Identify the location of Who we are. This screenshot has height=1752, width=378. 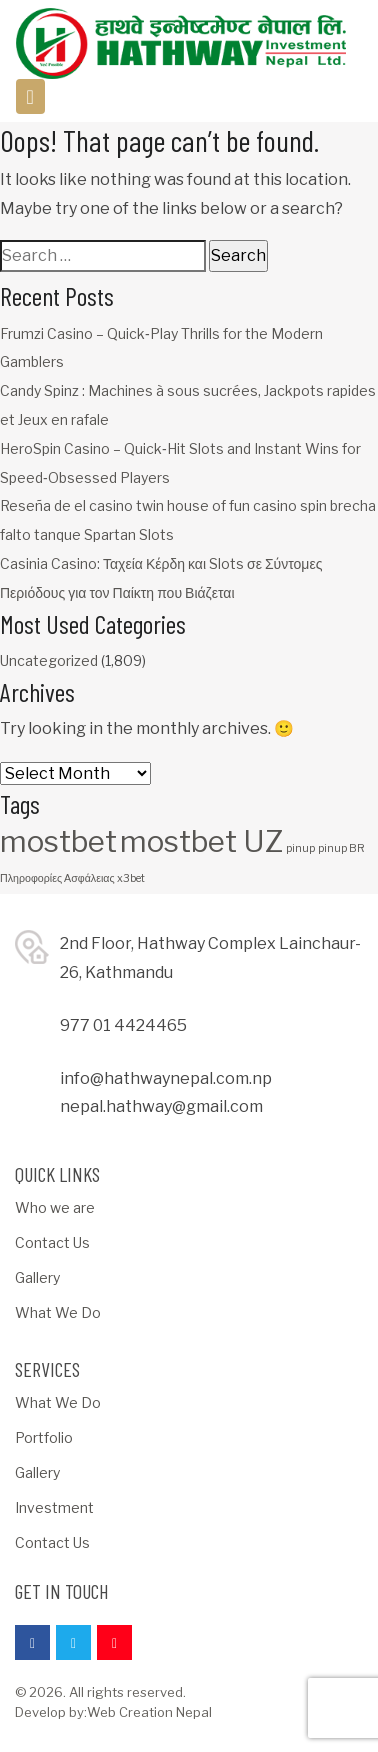
(55, 1207).